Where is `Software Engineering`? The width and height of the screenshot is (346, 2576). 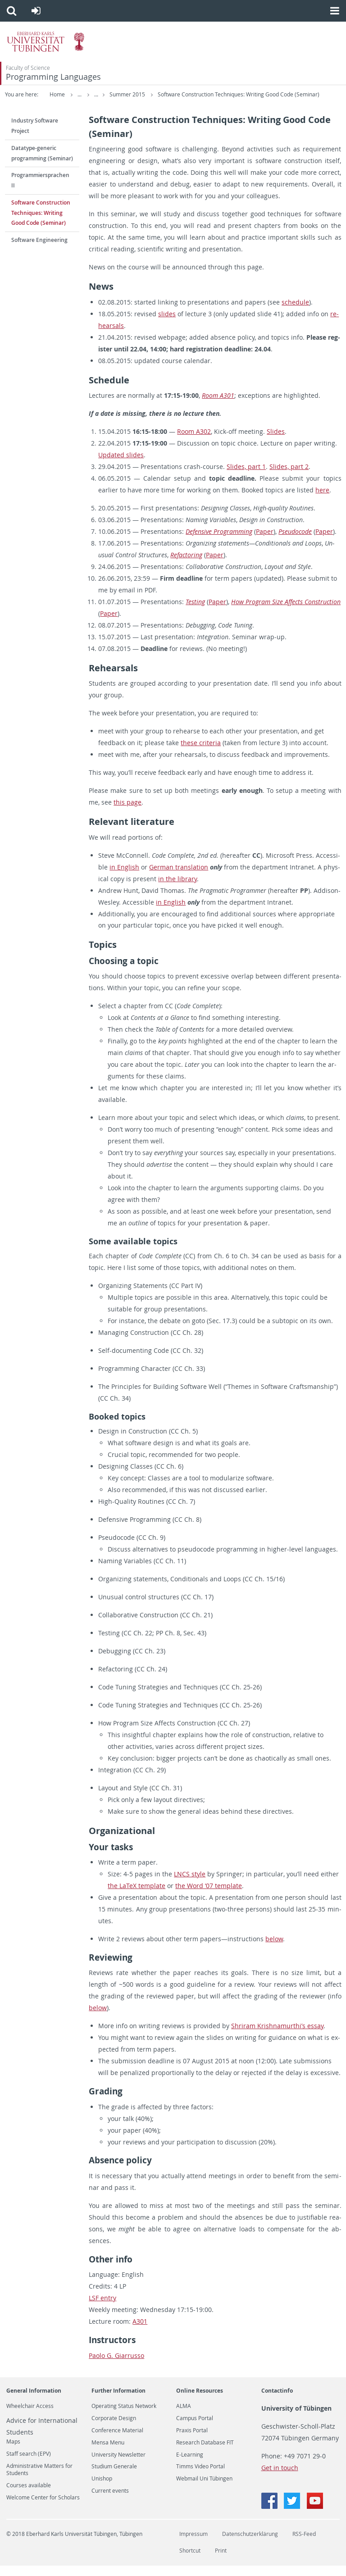 Software Engineering is located at coordinates (39, 250).